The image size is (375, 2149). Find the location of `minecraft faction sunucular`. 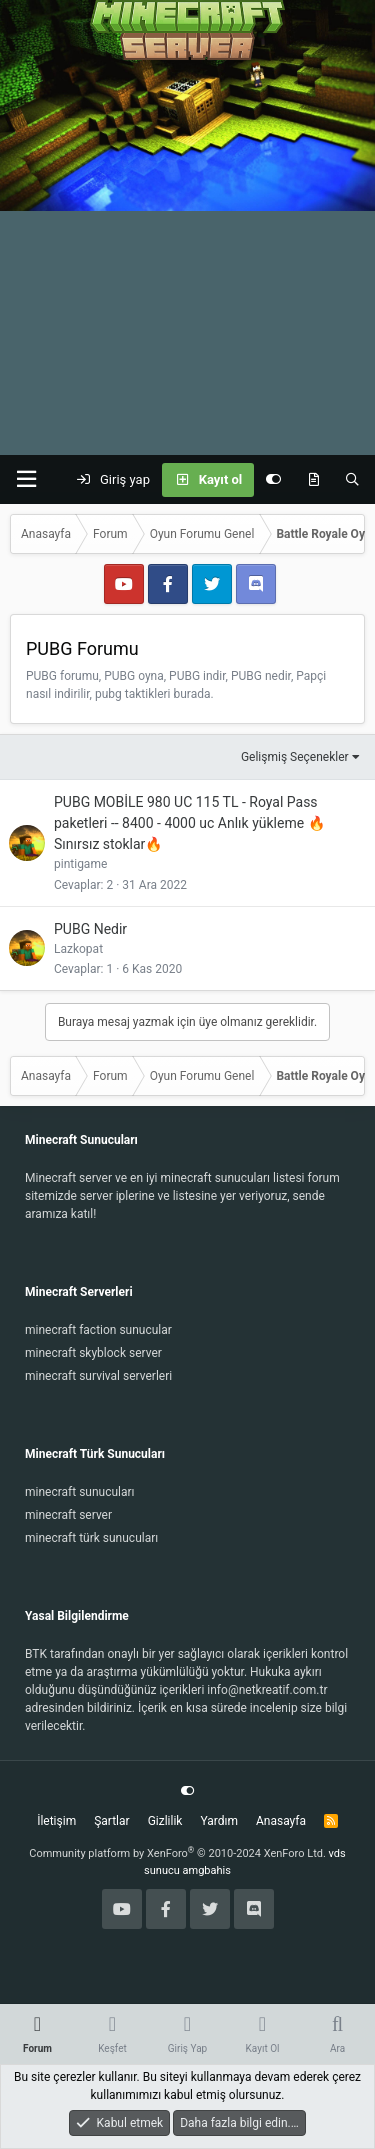

minecraft faction sunucular is located at coordinates (98, 1330).